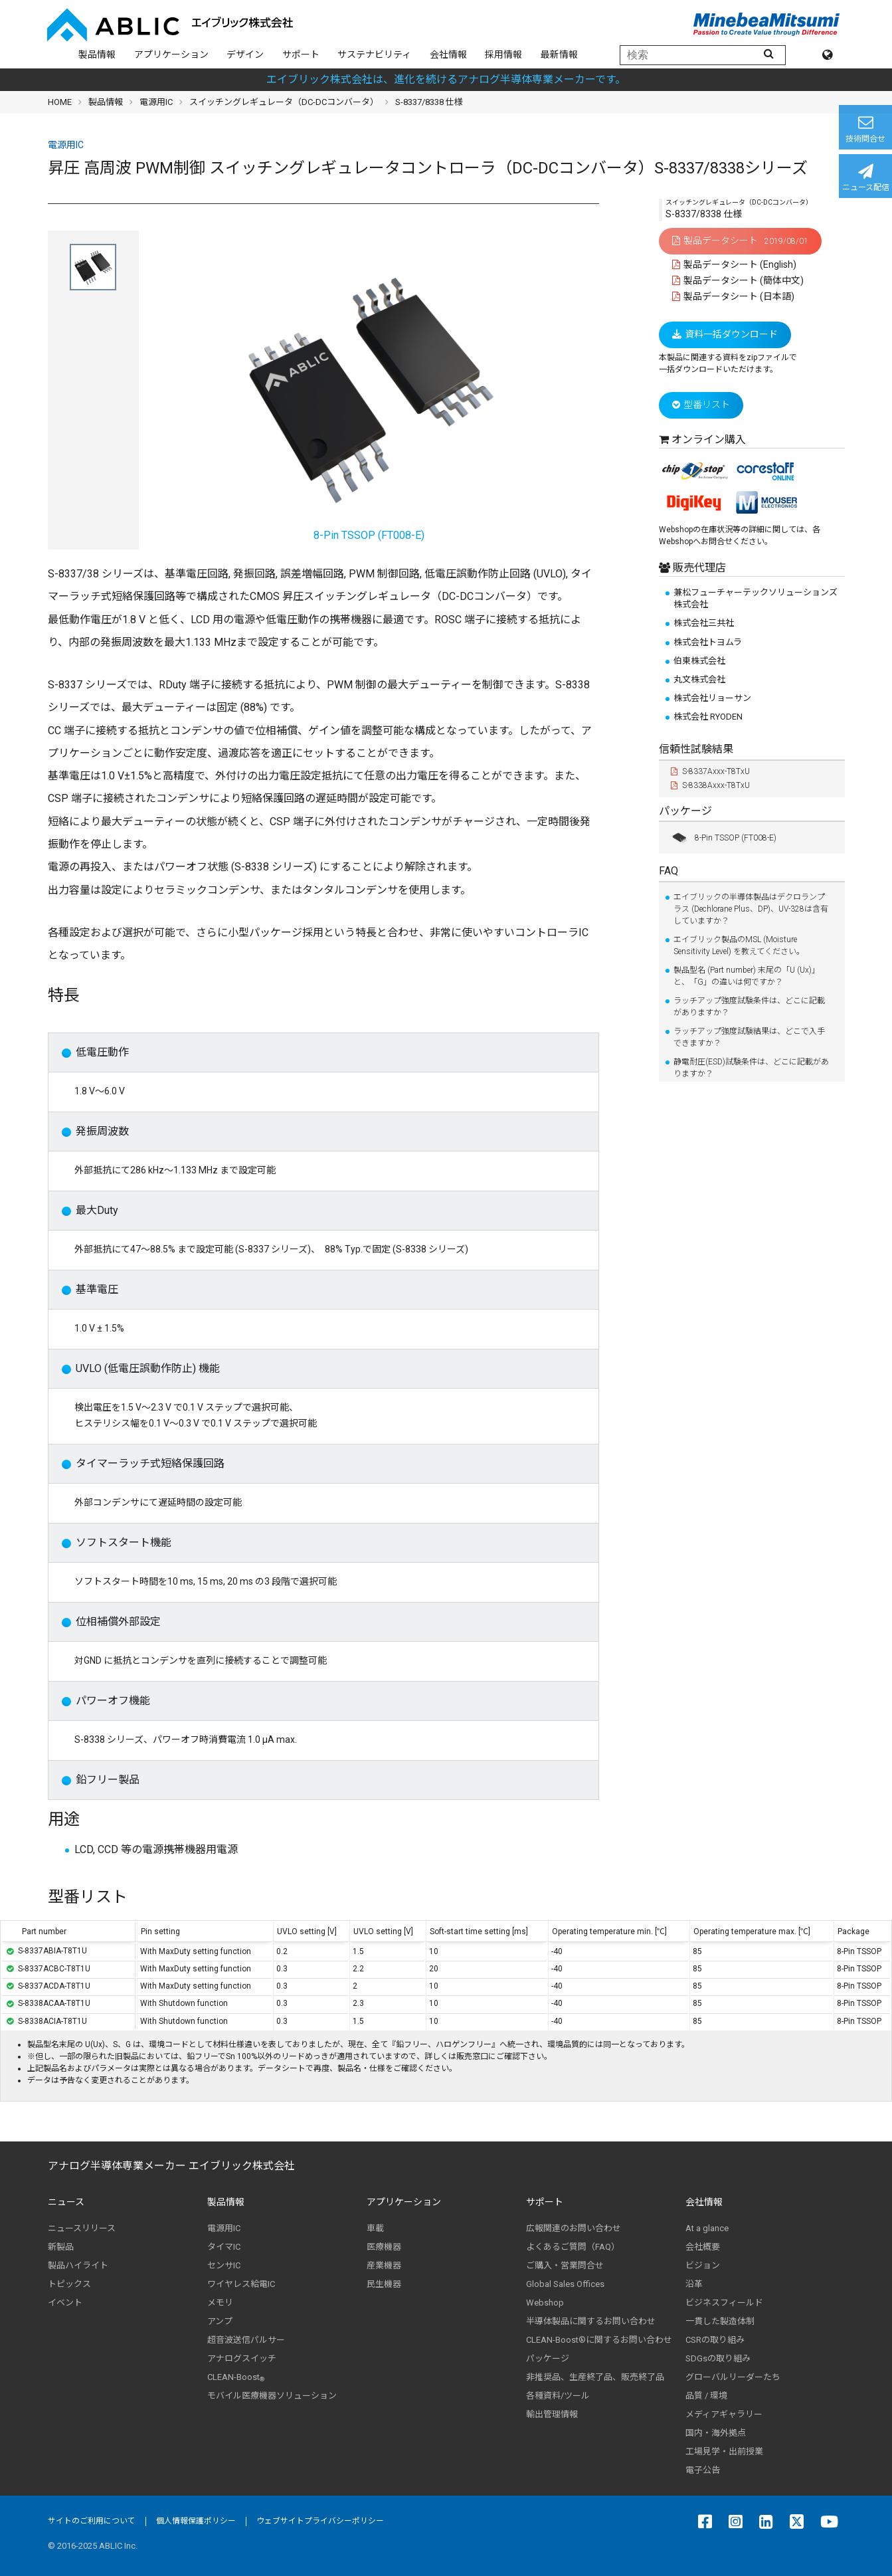 The image size is (892, 2576). Describe the element at coordinates (699, 661) in the screenshot. I see `伯東株式会社` at that location.